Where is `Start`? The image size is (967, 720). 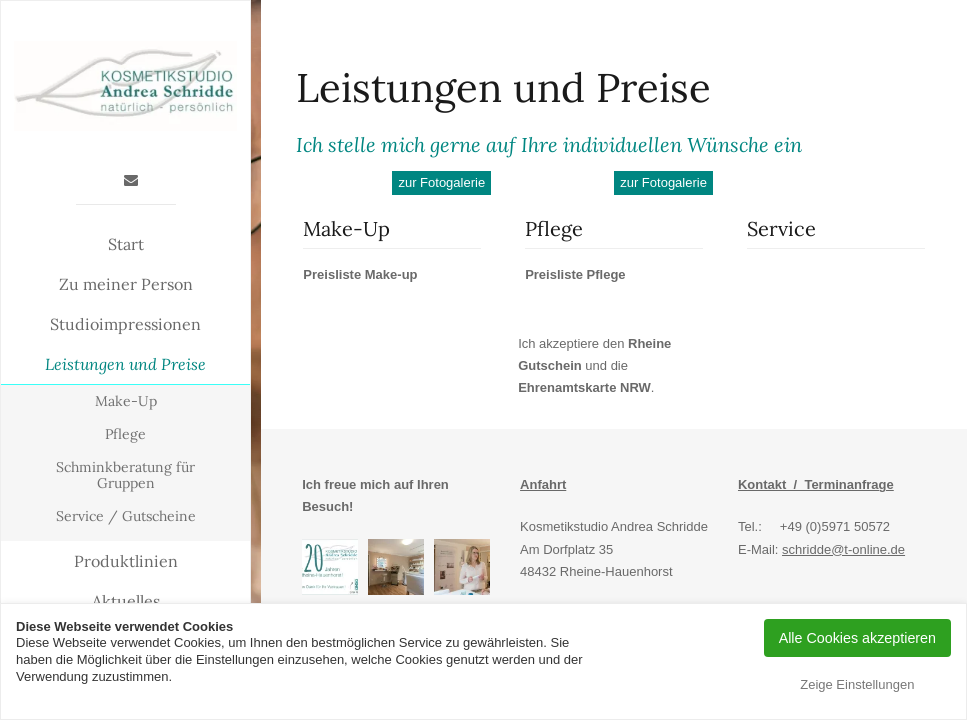
Start is located at coordinates (126, 244).